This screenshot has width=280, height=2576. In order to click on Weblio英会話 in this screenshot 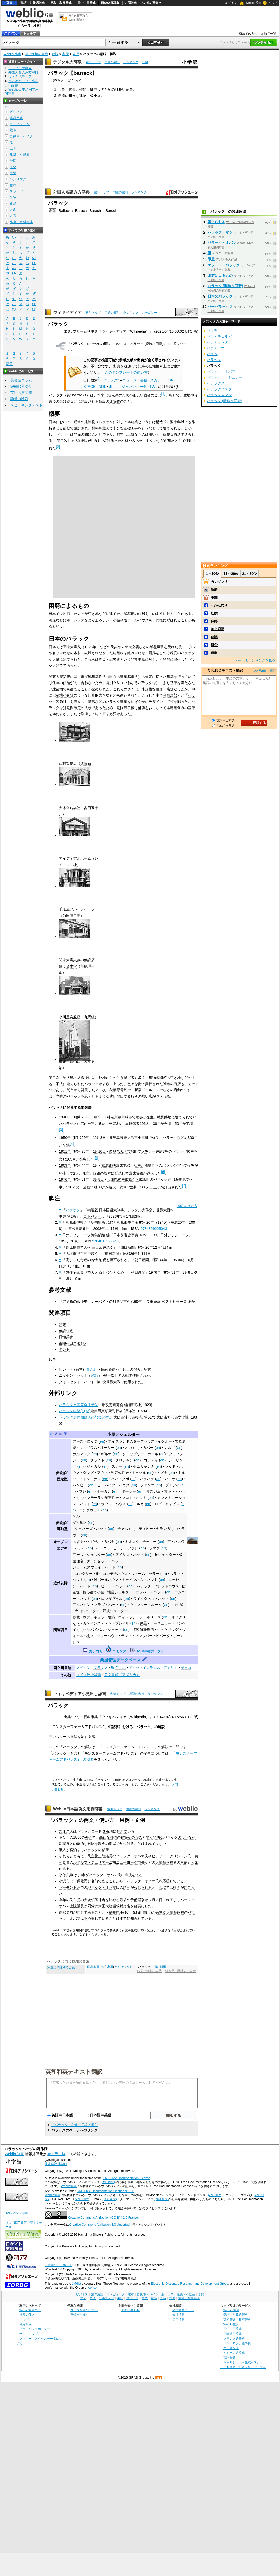, I will do `click(21, 386)`.